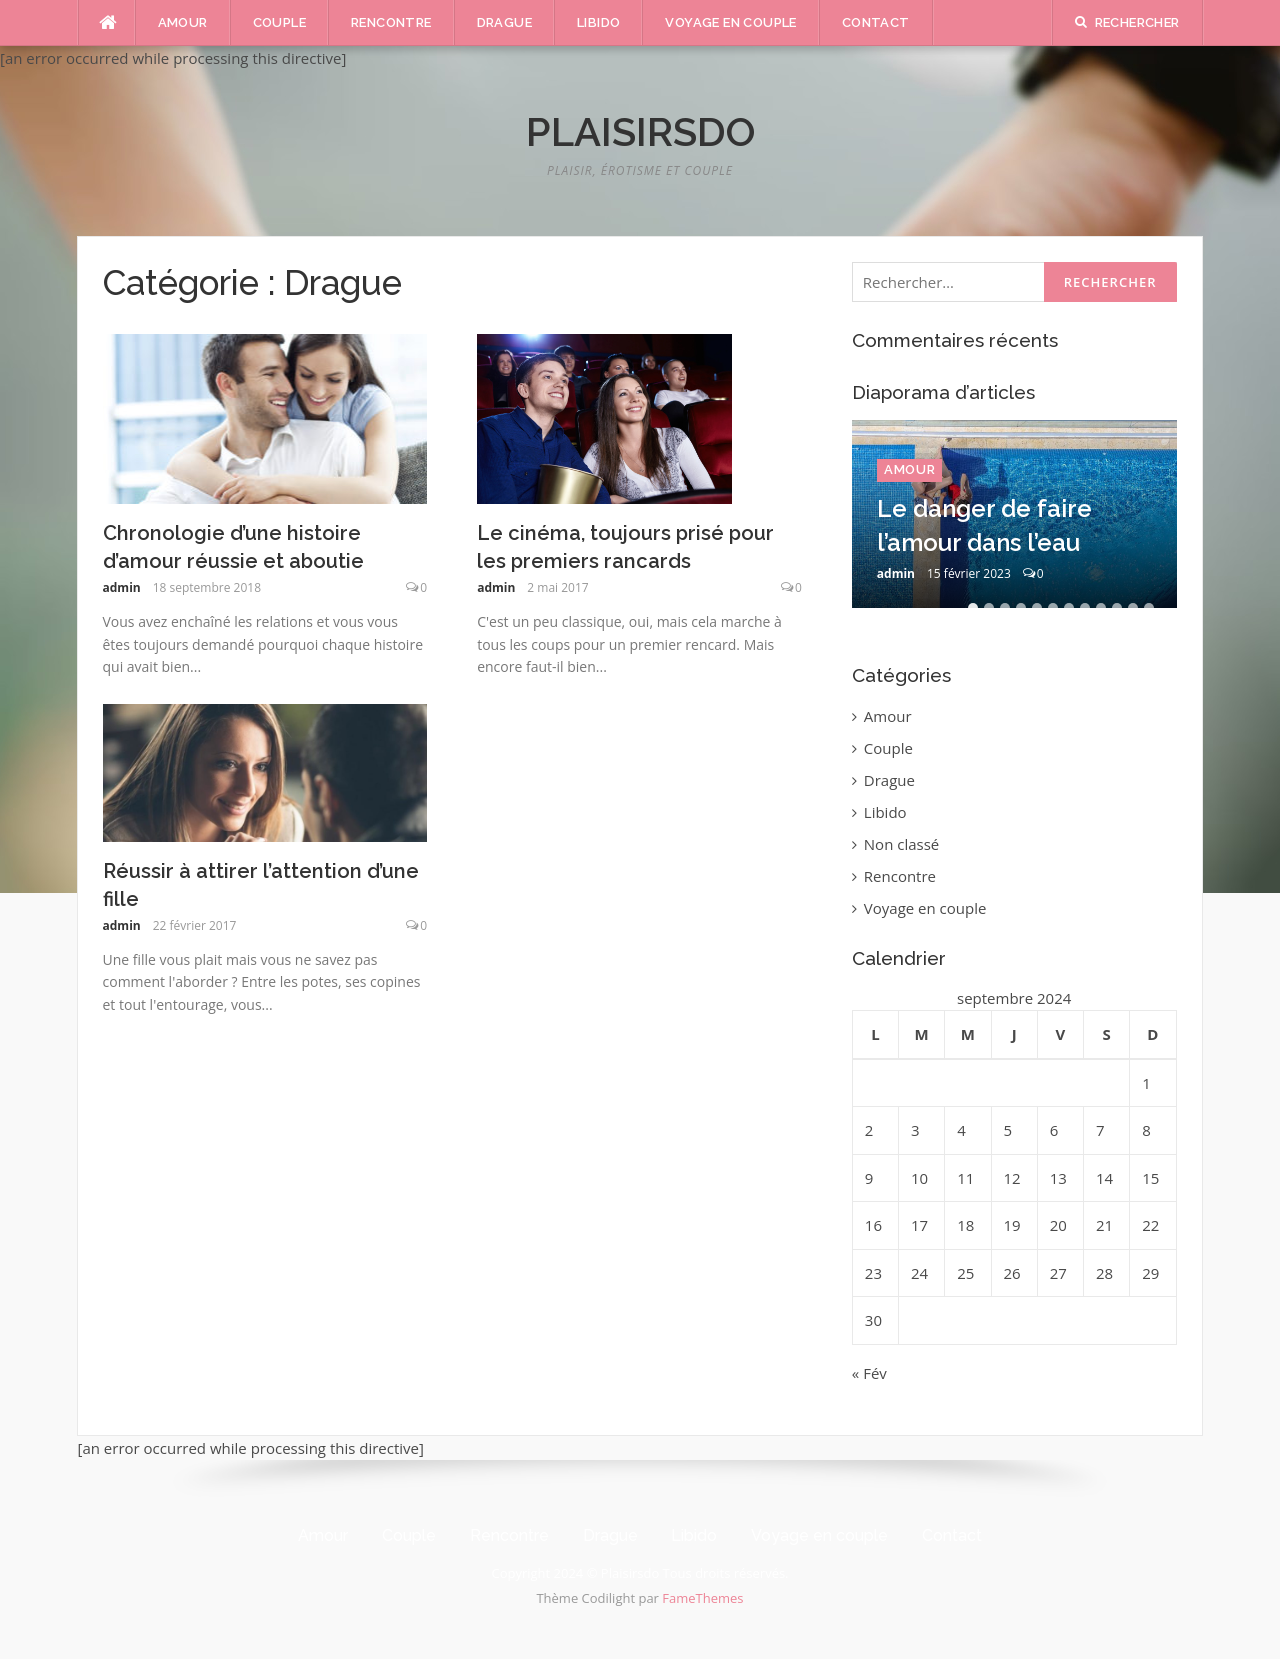 This screenshot has height=1659, width=1280. Describe the element at coordinates (901, 844) in the screenshot. I see `Non classé` at that location.